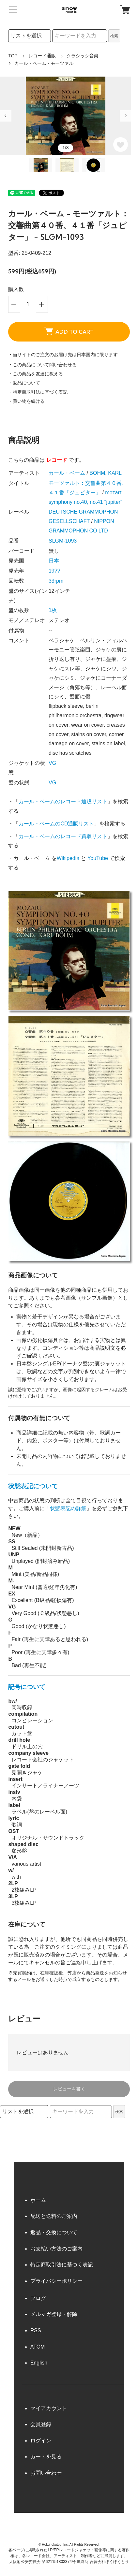 This screenshot has height=2576, width=138. What do you see at coordinates (40, 2424) in the screenshot?
I see `会員登録` at bounding box center [40, 2424].